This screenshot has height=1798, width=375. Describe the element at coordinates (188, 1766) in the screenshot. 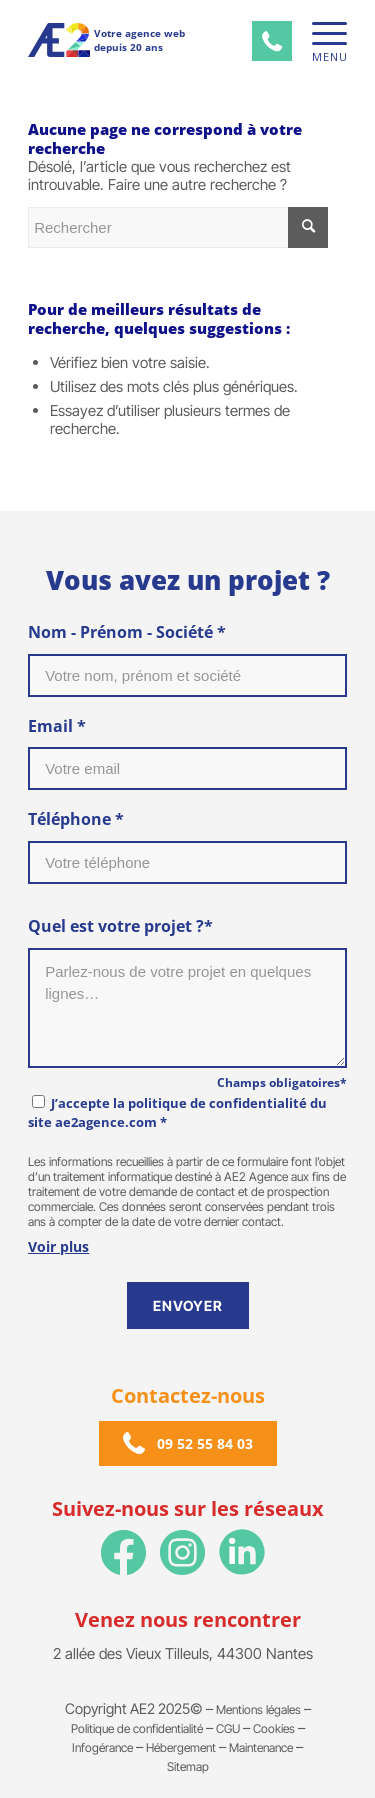

I see `Sitemap` at that location.